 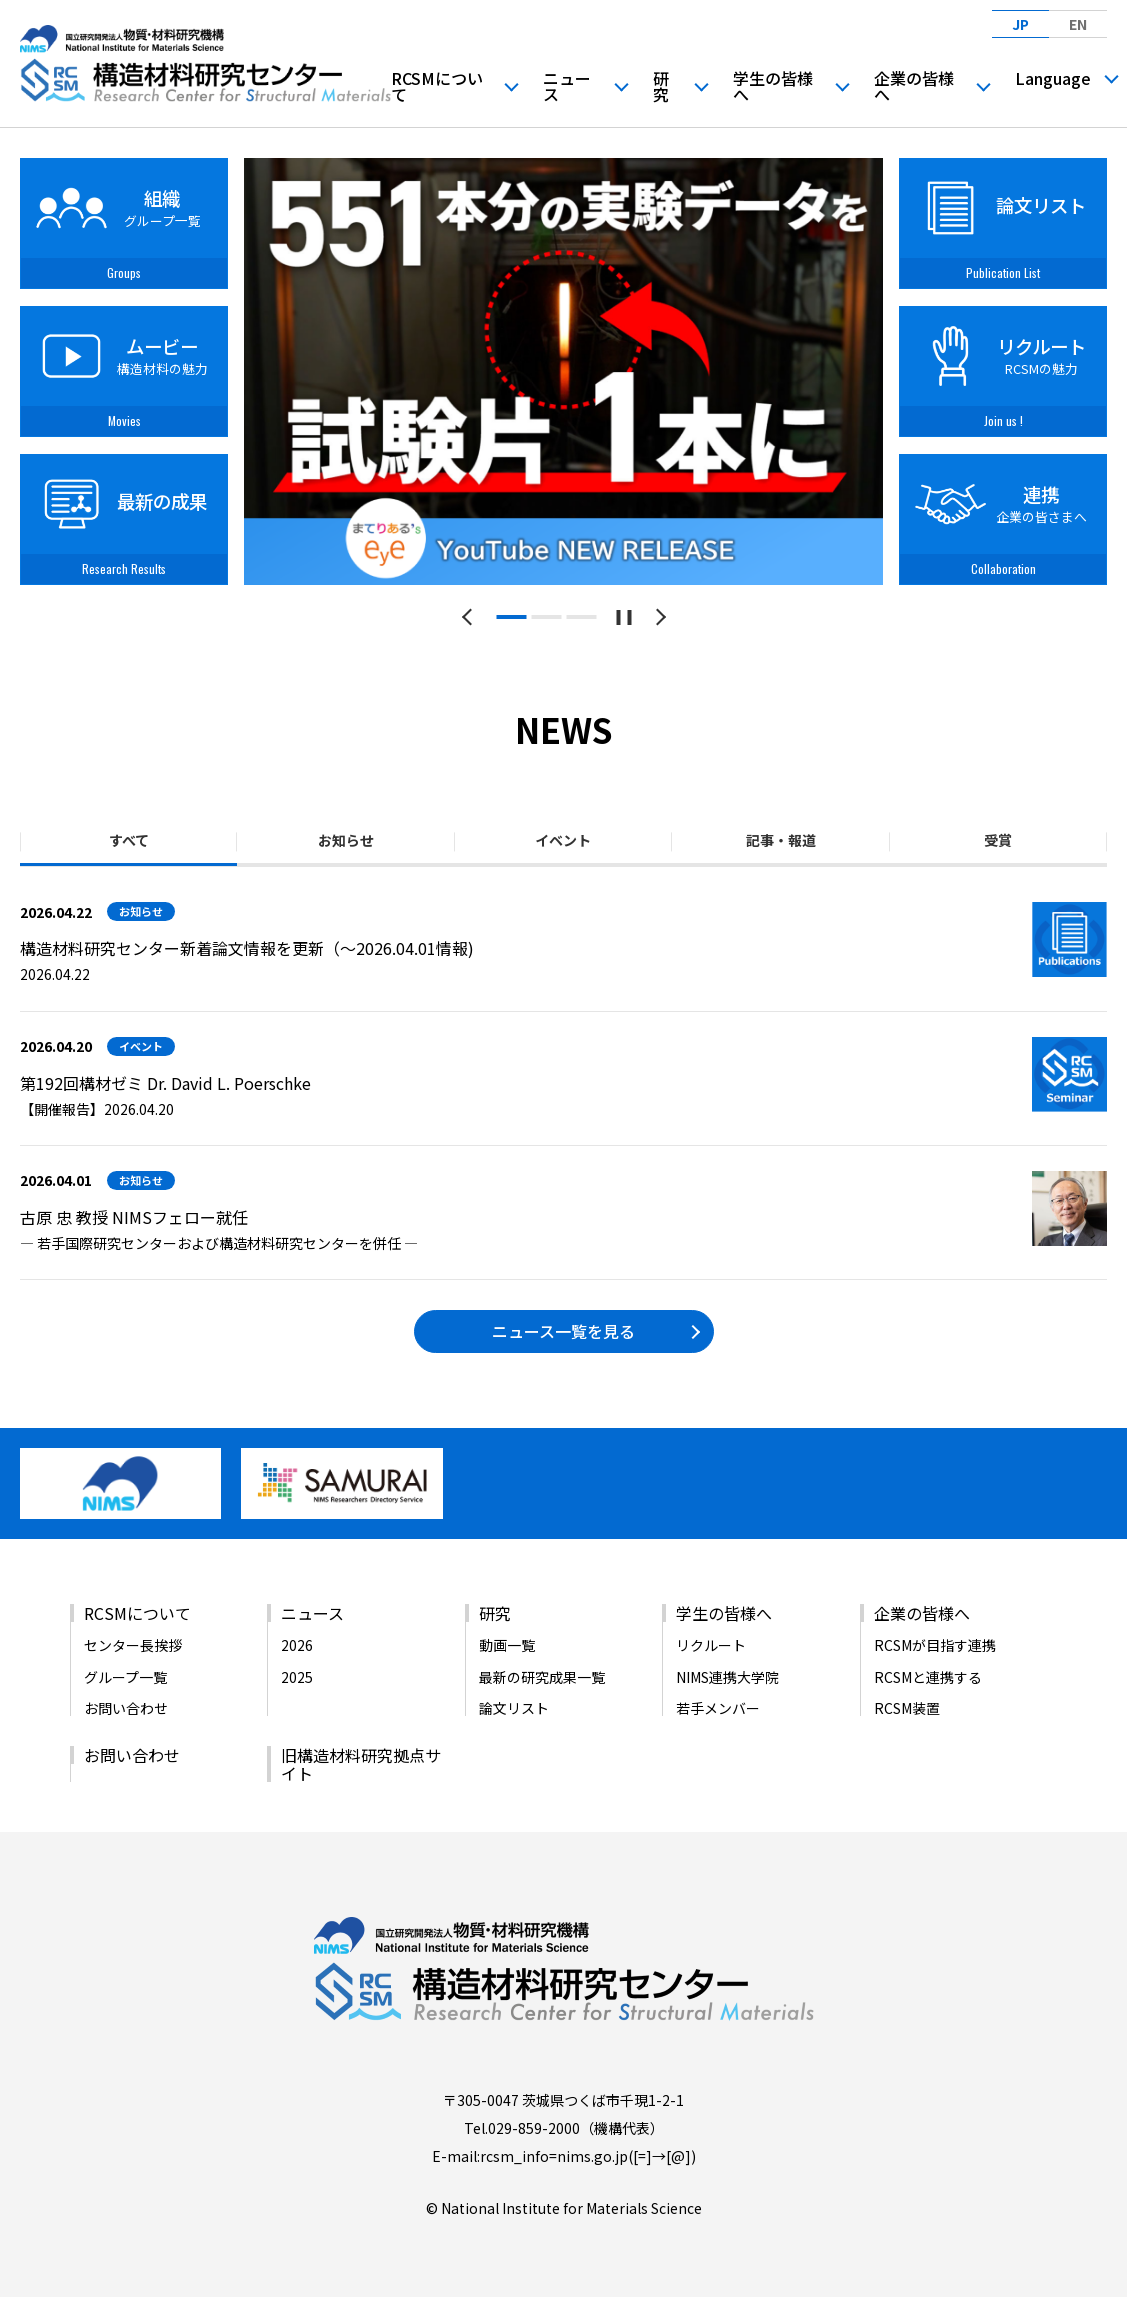 What do you see at coordinates (657, 617) in the screenshot?
I see `[次のスライドへ]` at bounding box center [657, 617].